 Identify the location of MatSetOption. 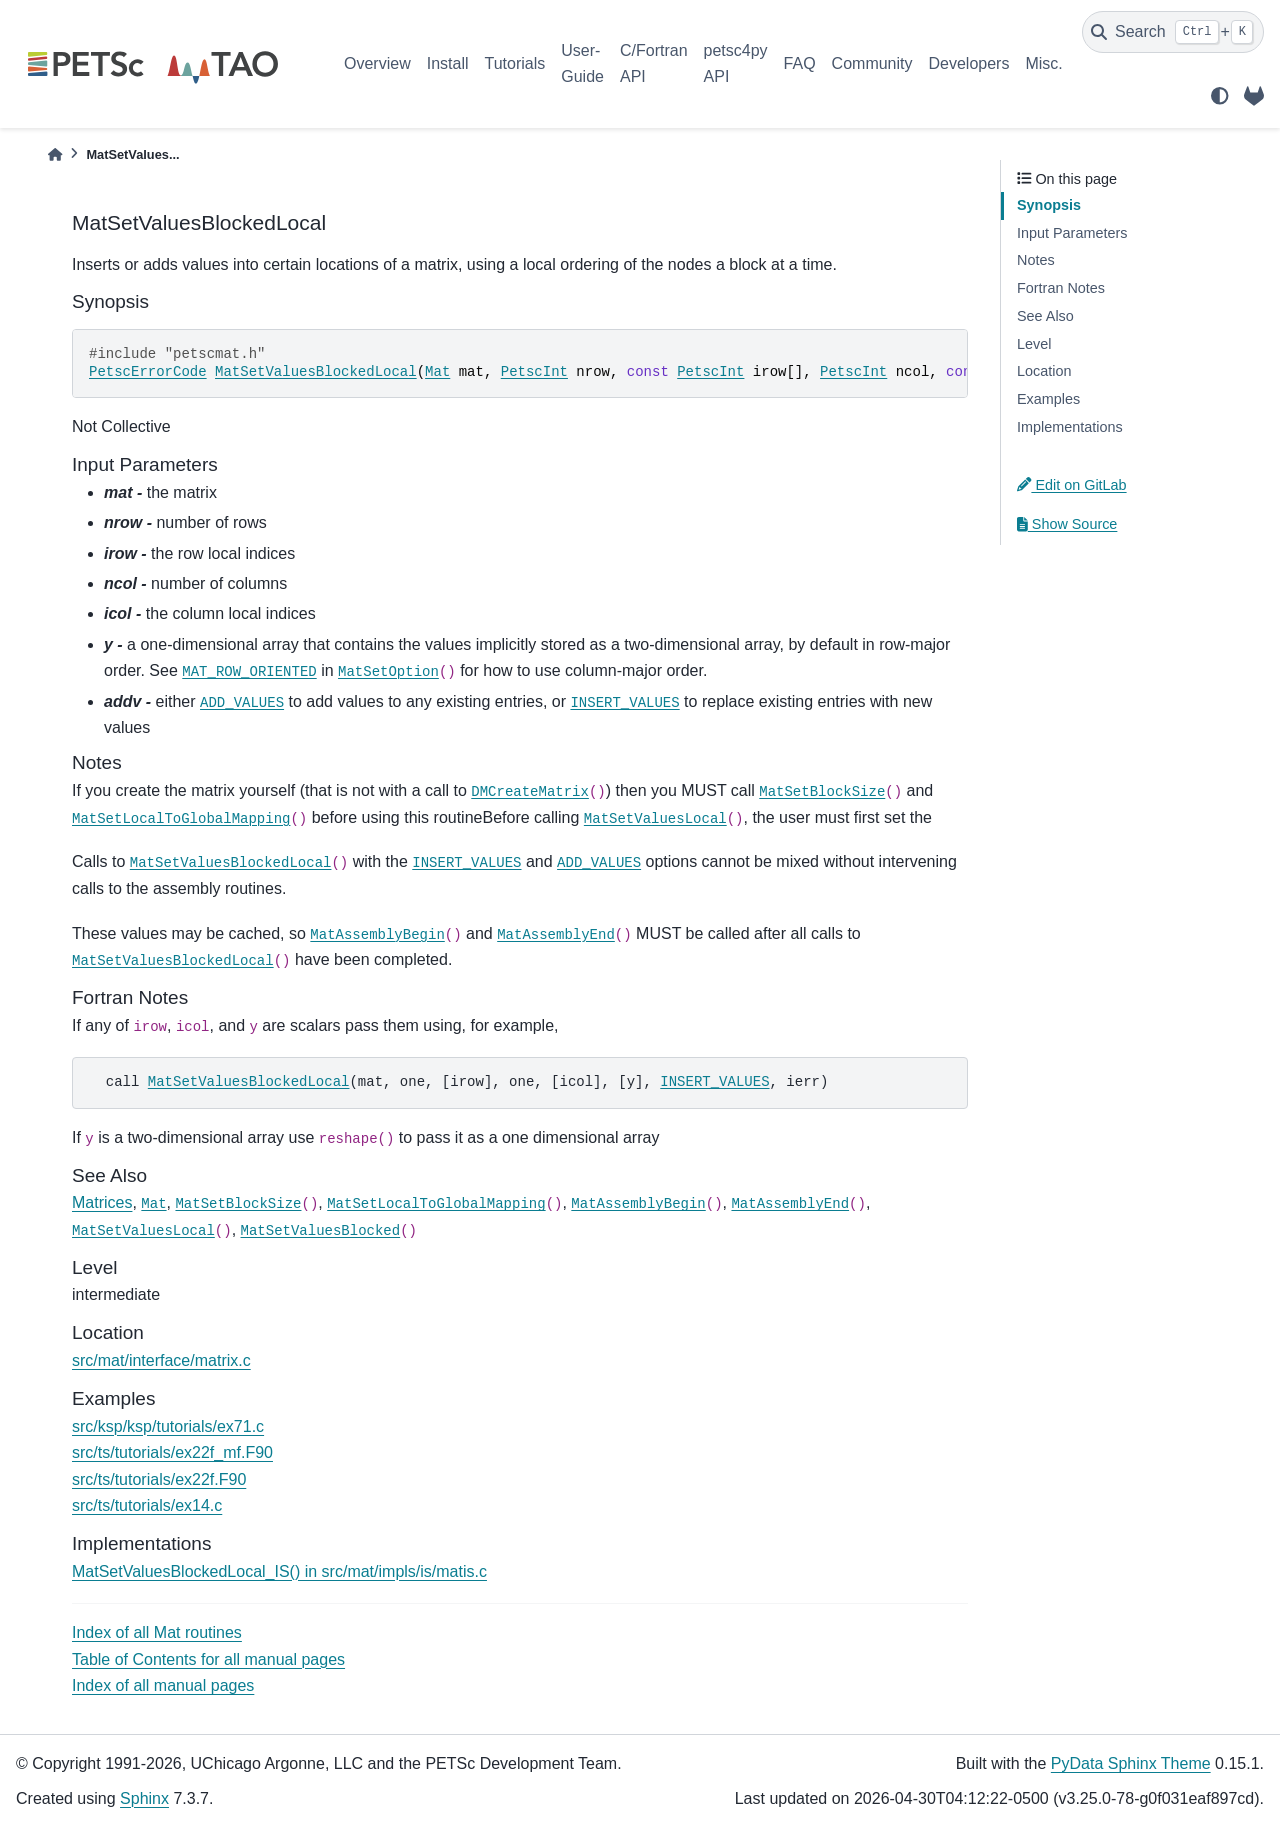
(388, 672).